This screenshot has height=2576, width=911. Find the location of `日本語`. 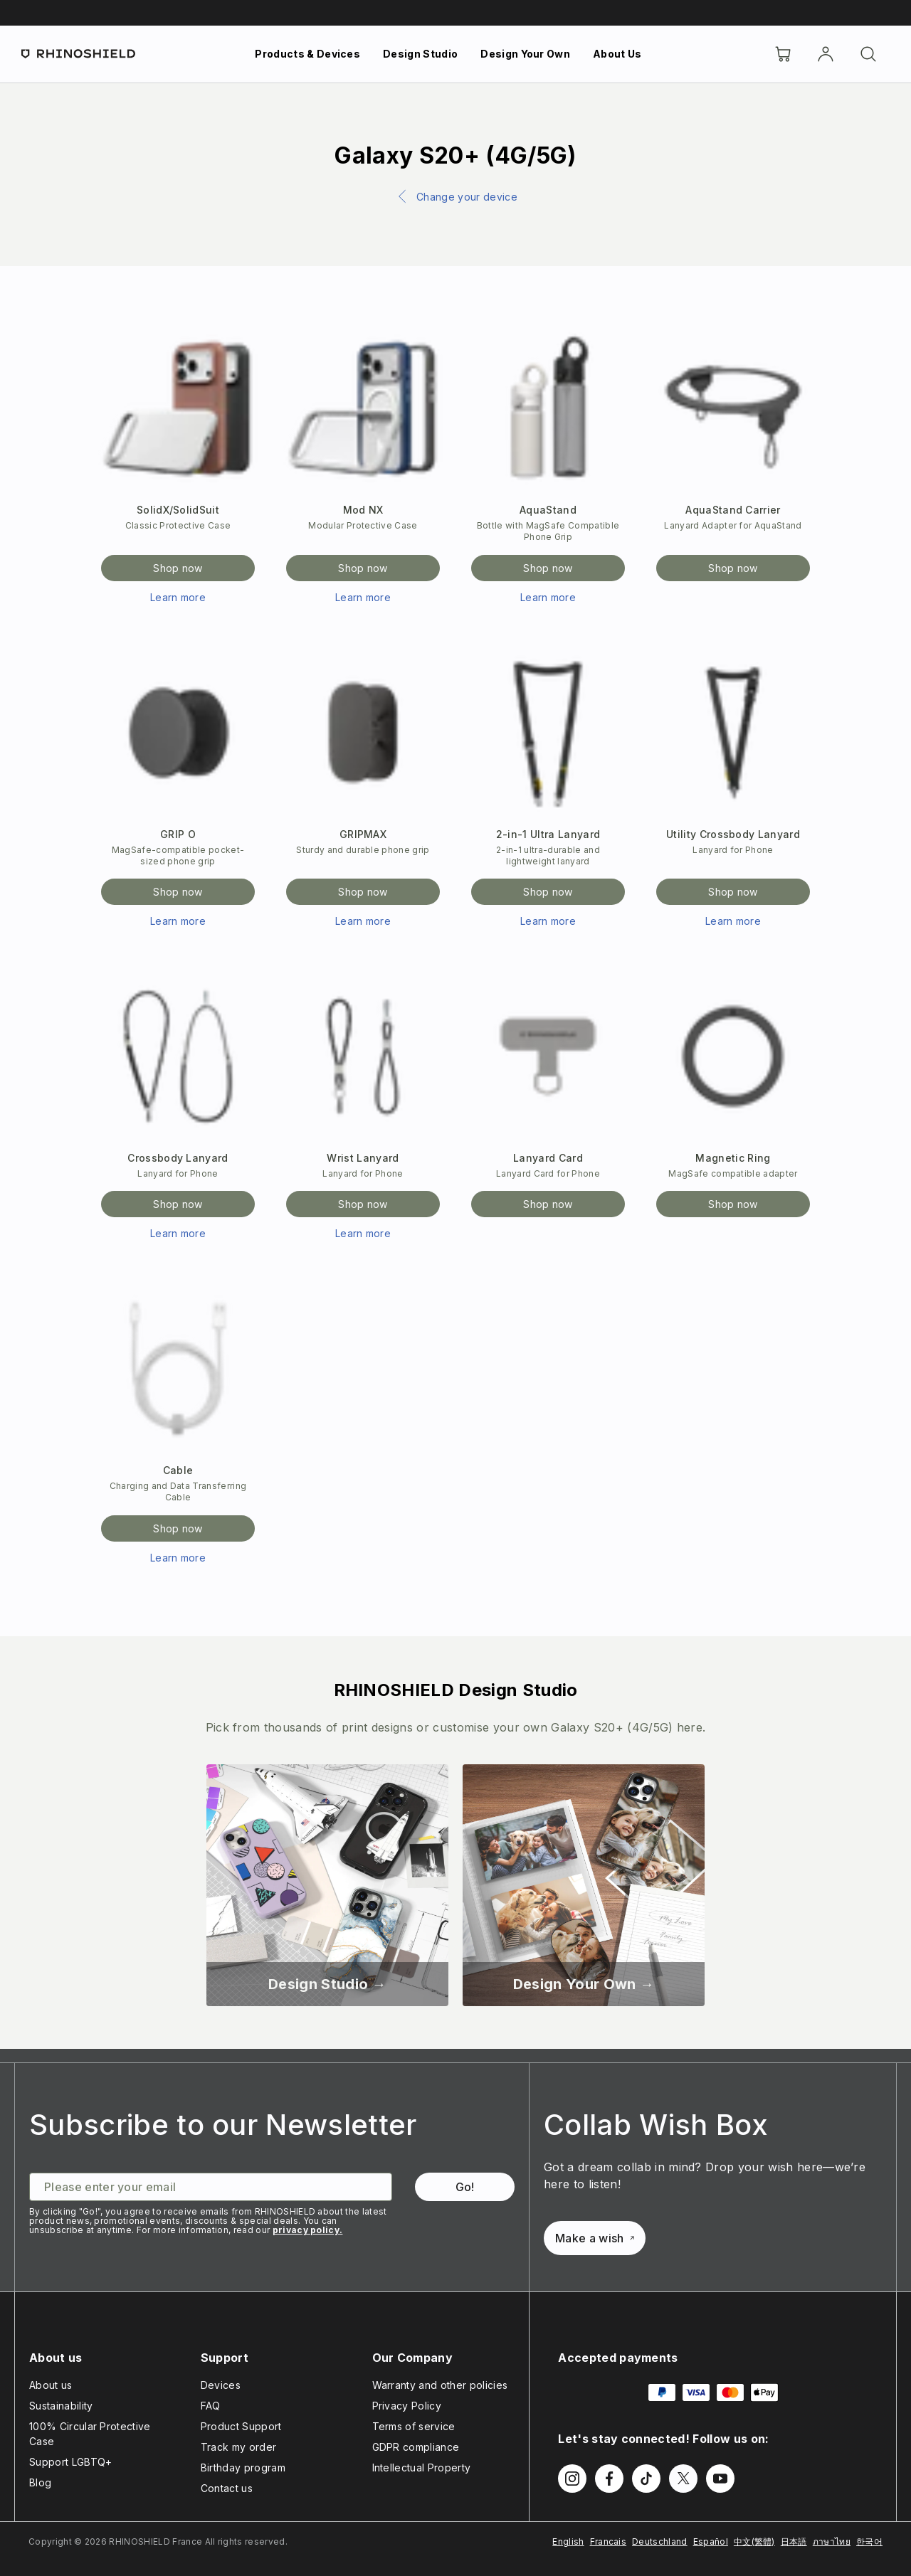

日本語 is located at coordinates (794, 2541).